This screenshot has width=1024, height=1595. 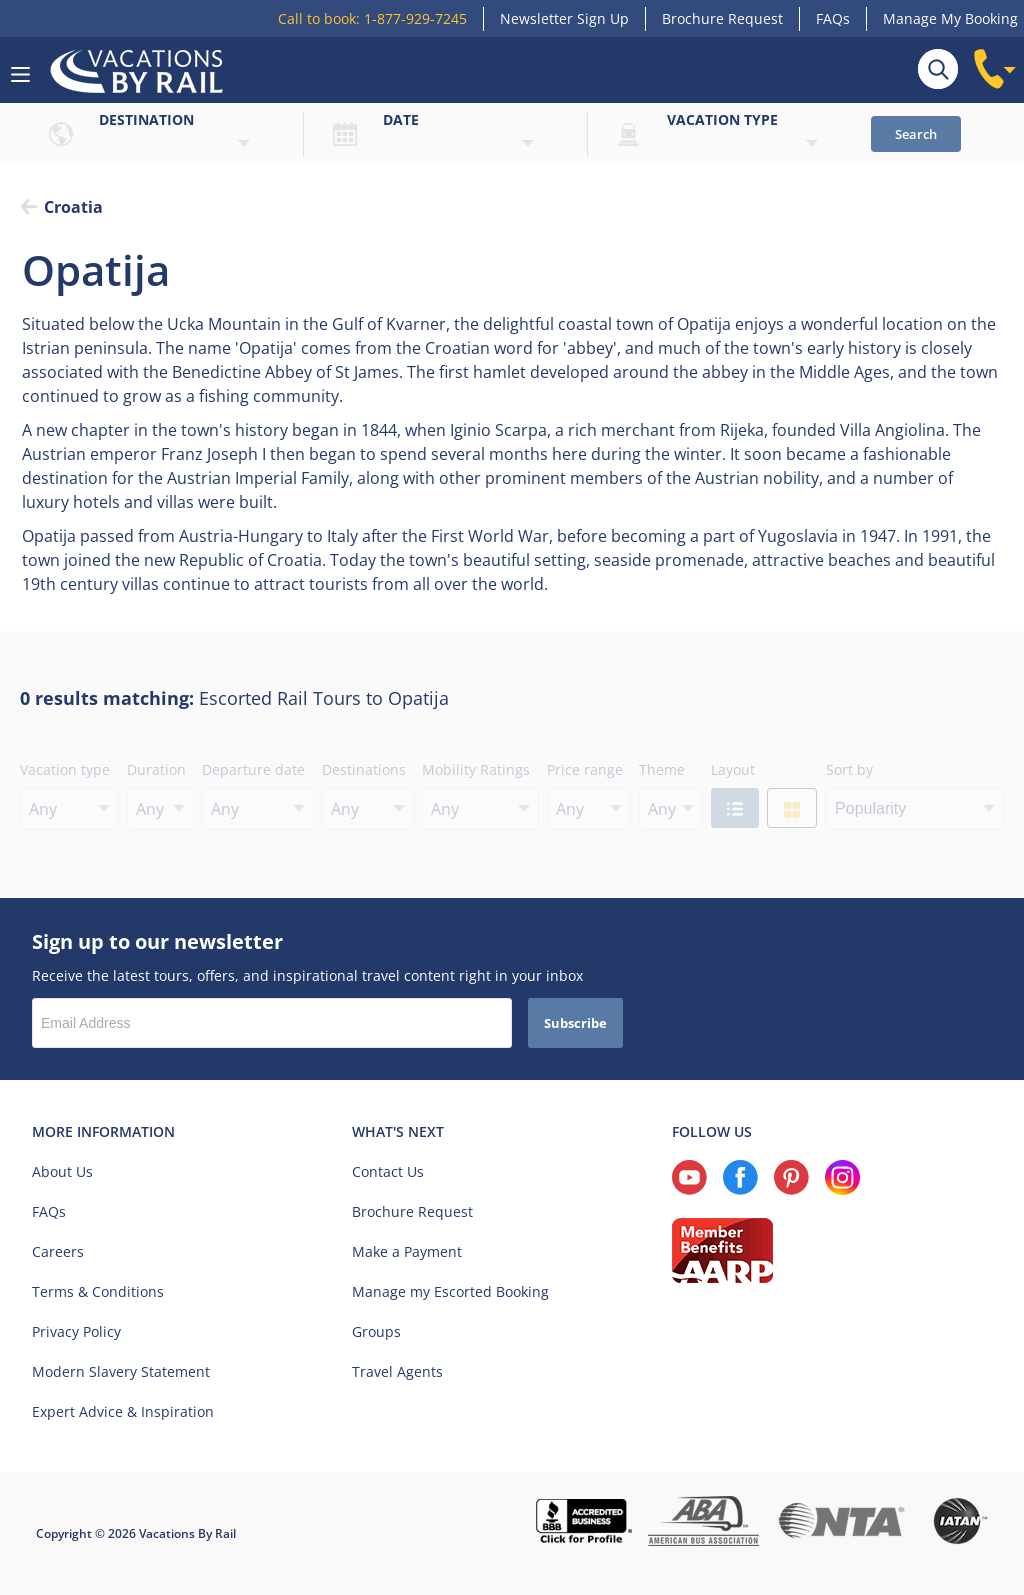 I want to click on Modern Slavery Statement, so click(x=121, y=1371).